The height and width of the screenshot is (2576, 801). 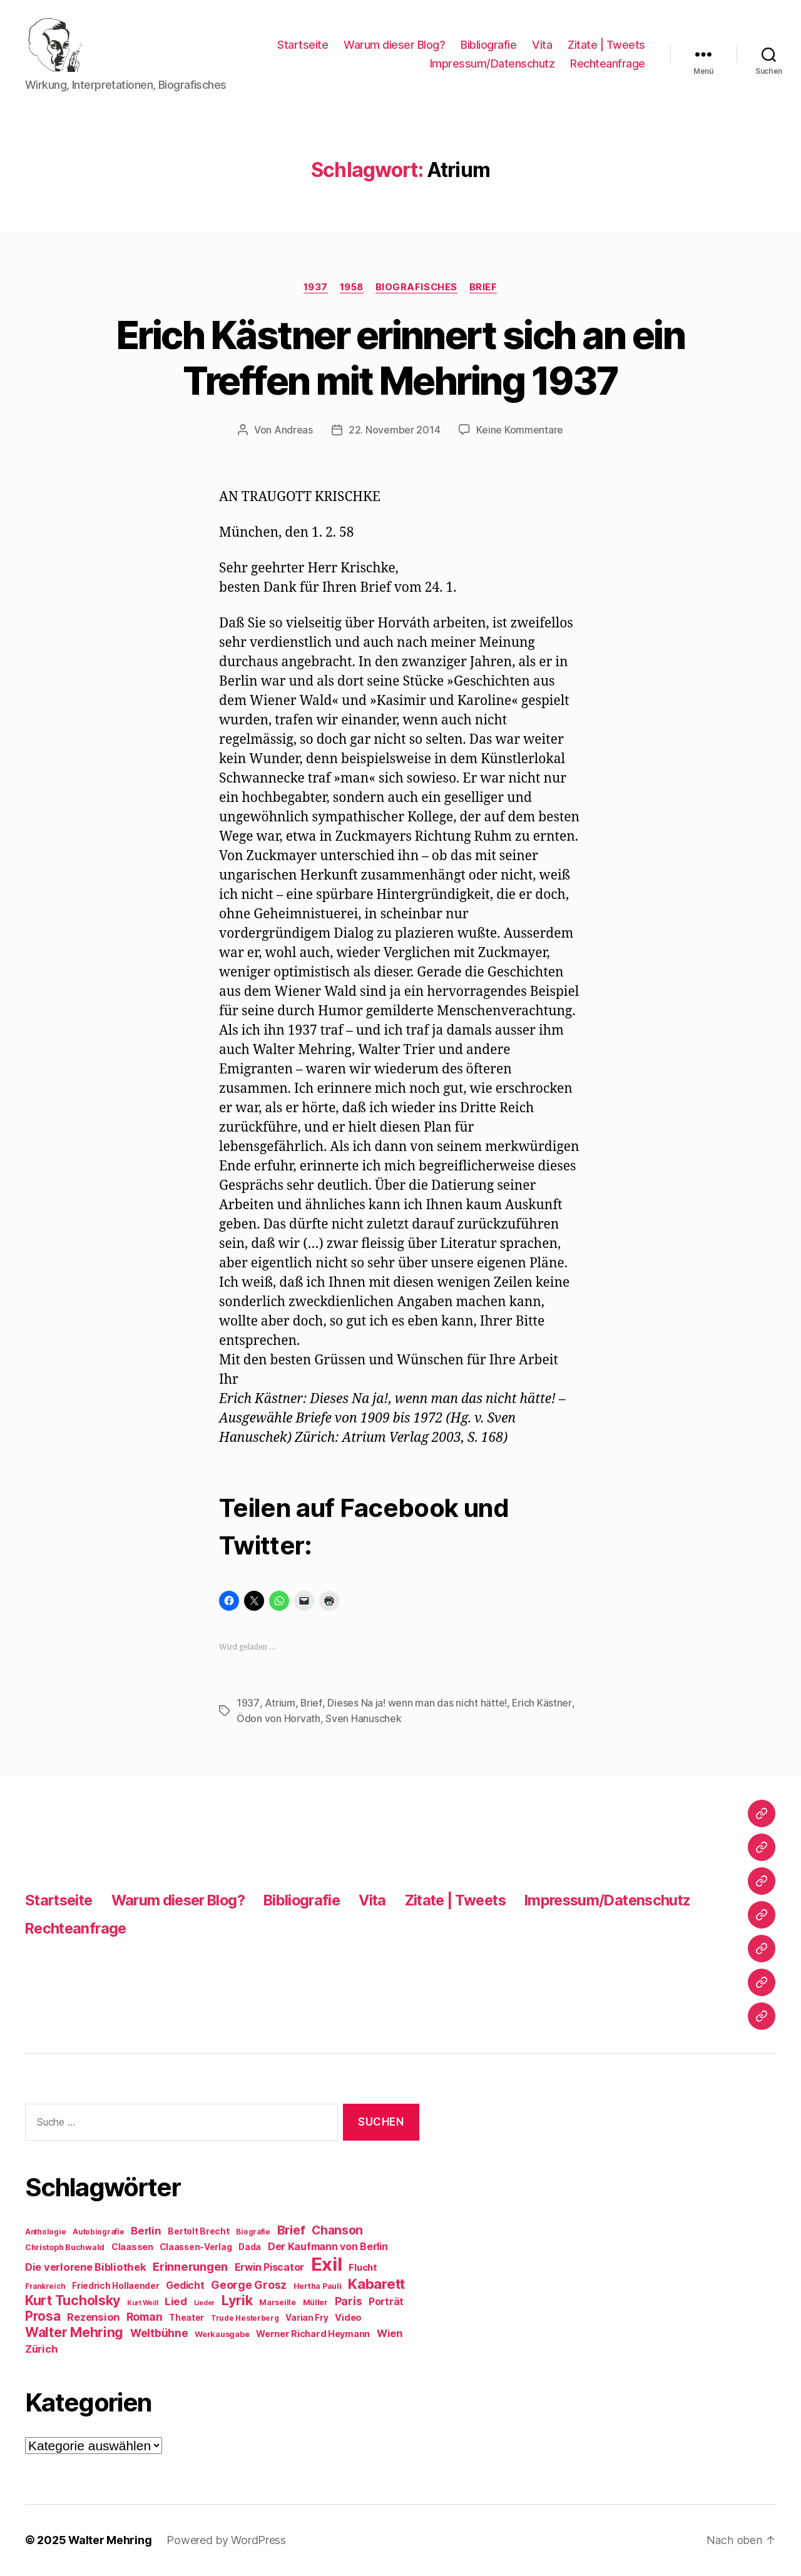 I want to click on Claassen [Claassen (11 Einträge)], so click(x=132, y=2247).